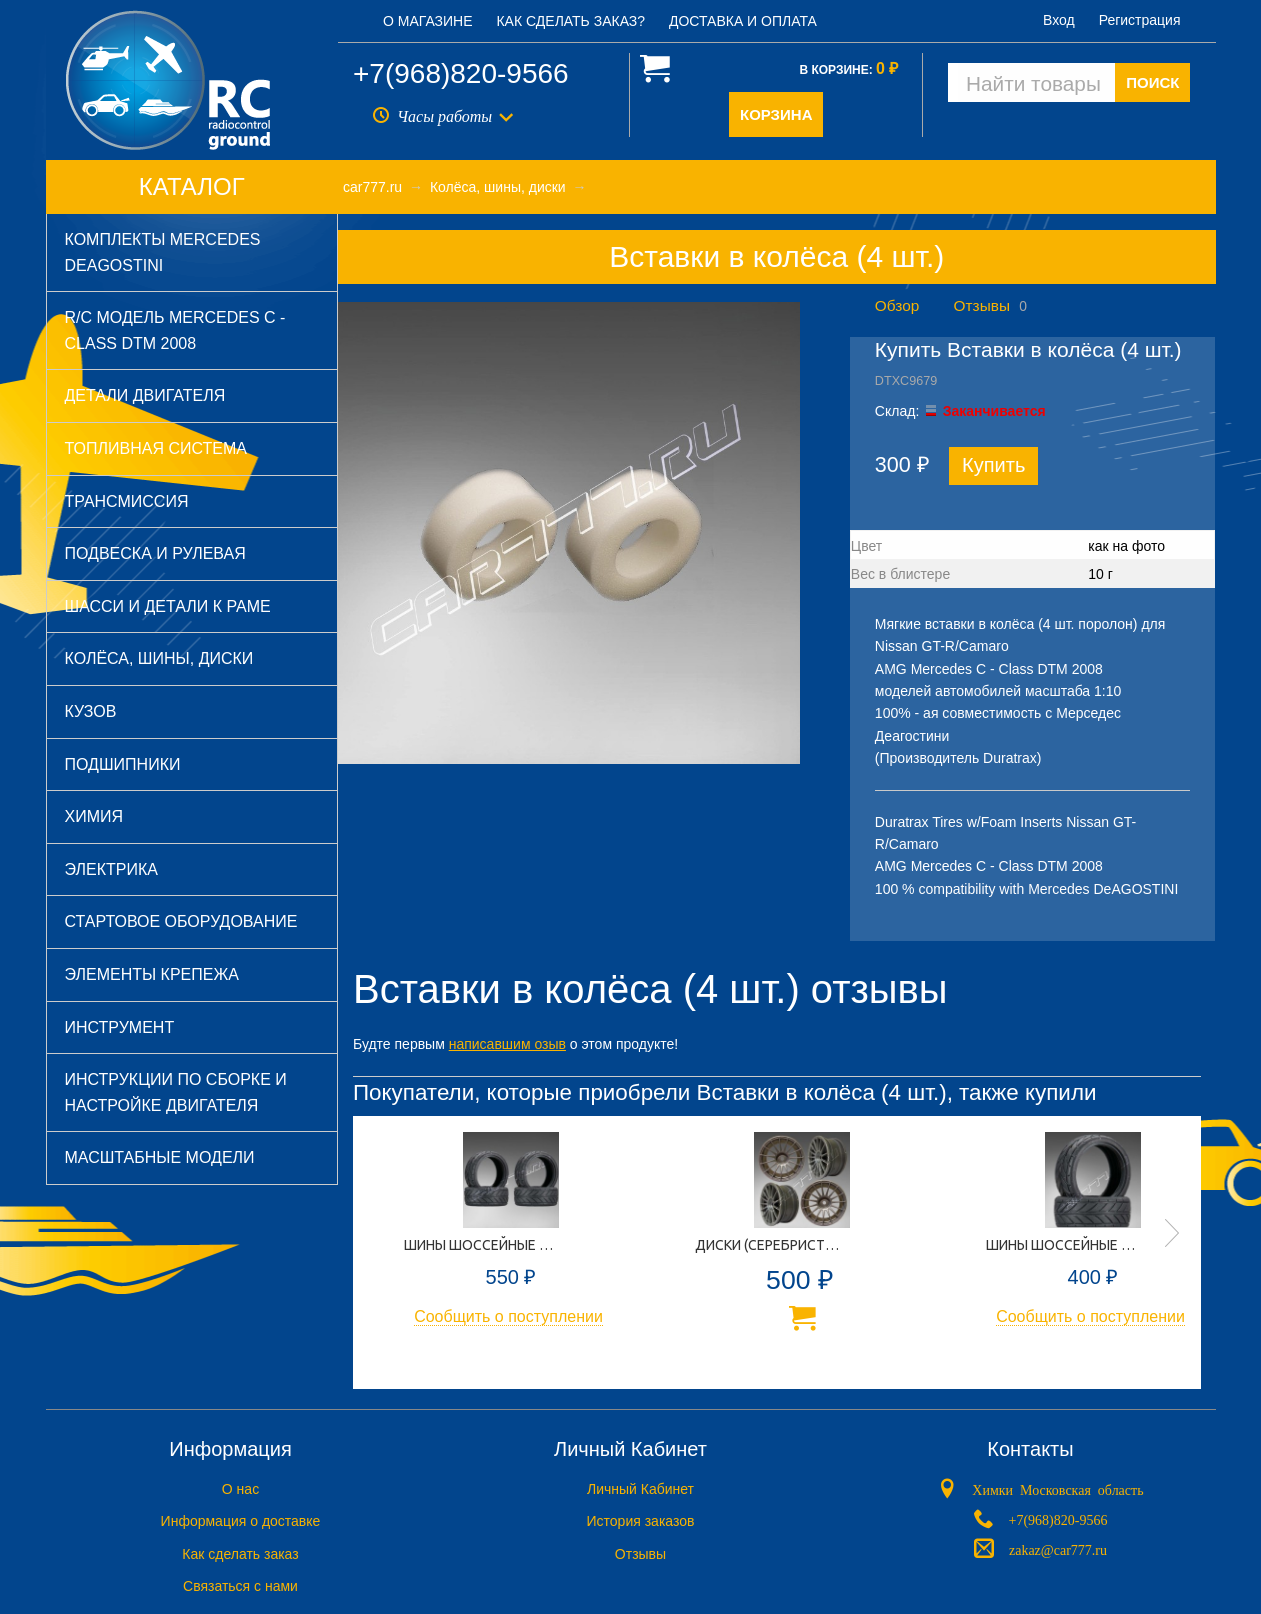 This screenshot has width=1261, height=1614. I want to click on car777.ru, so click(372, 187).